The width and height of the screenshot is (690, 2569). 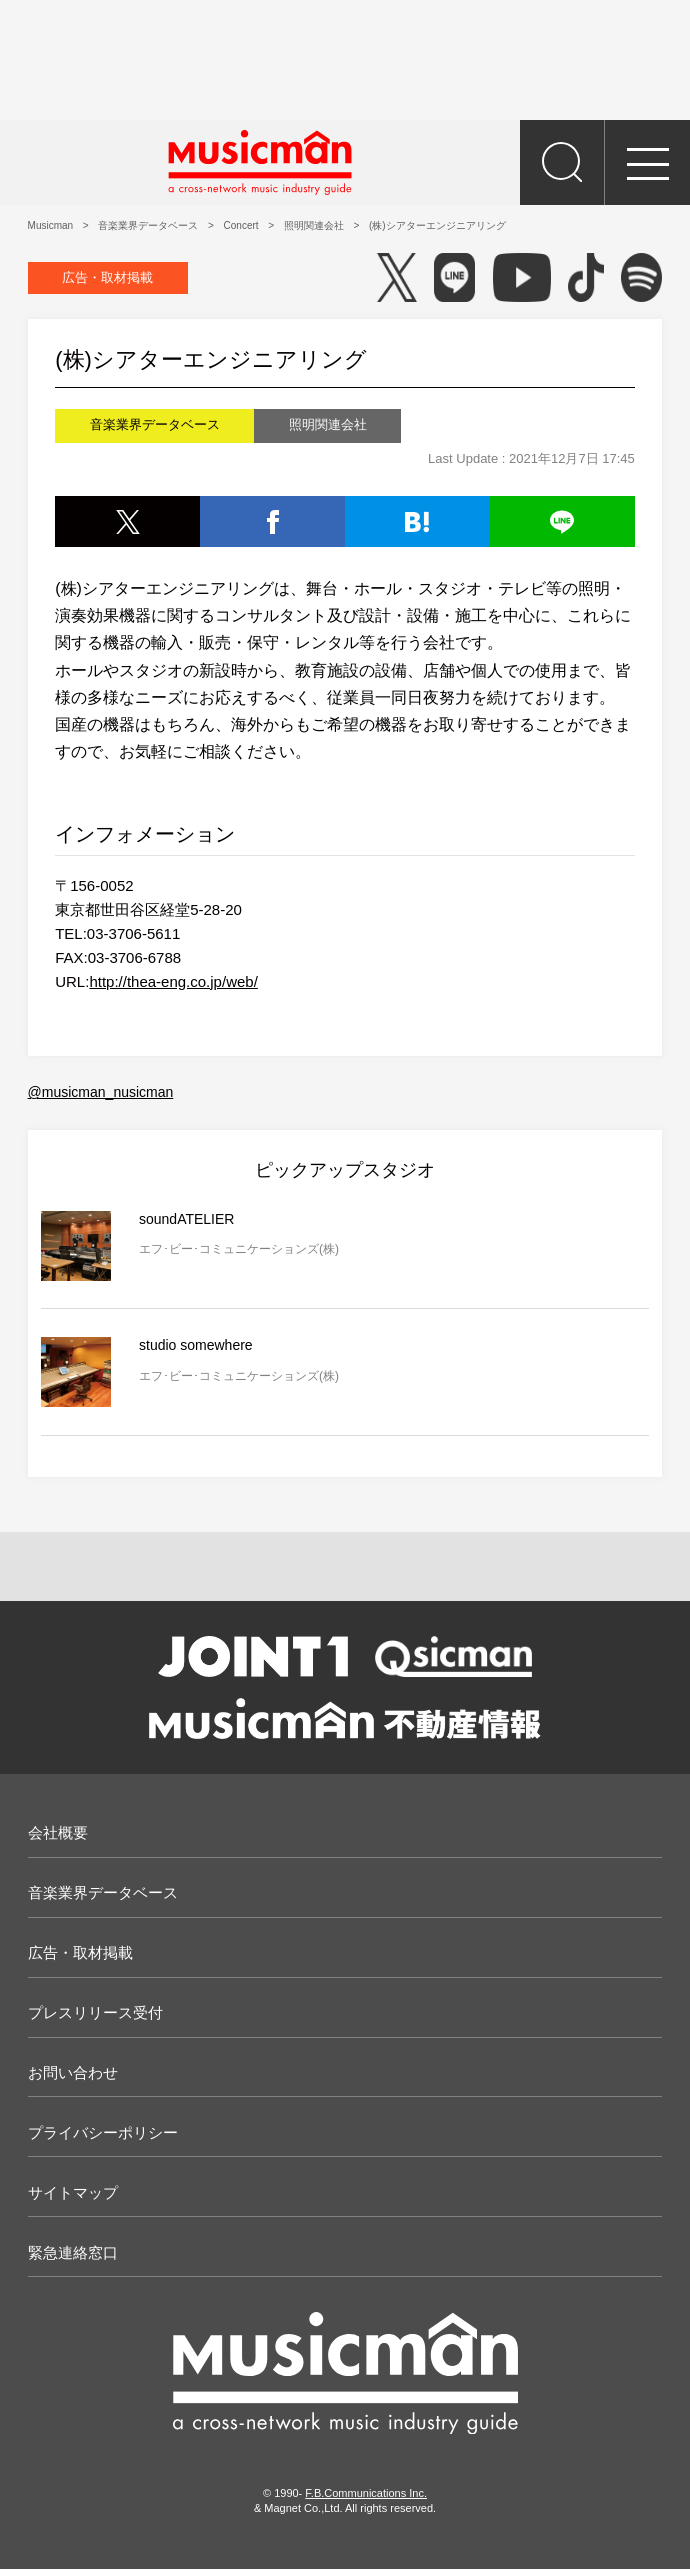 What do you see at coordinates (95, 2012) in the screenshot?
I see `プレスリリース受付` at bounding box center [95, 2012].